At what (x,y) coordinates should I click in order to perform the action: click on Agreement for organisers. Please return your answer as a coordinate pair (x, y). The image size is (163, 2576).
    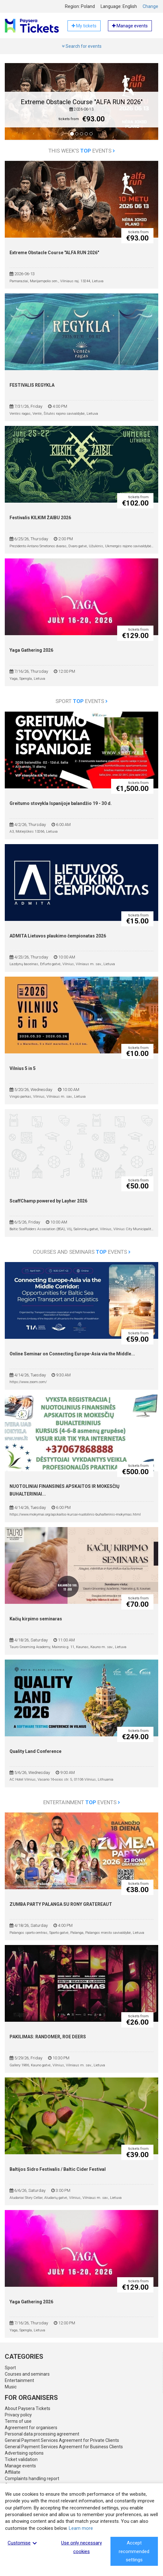
    Looking at the image, I should click on (31, 2427).